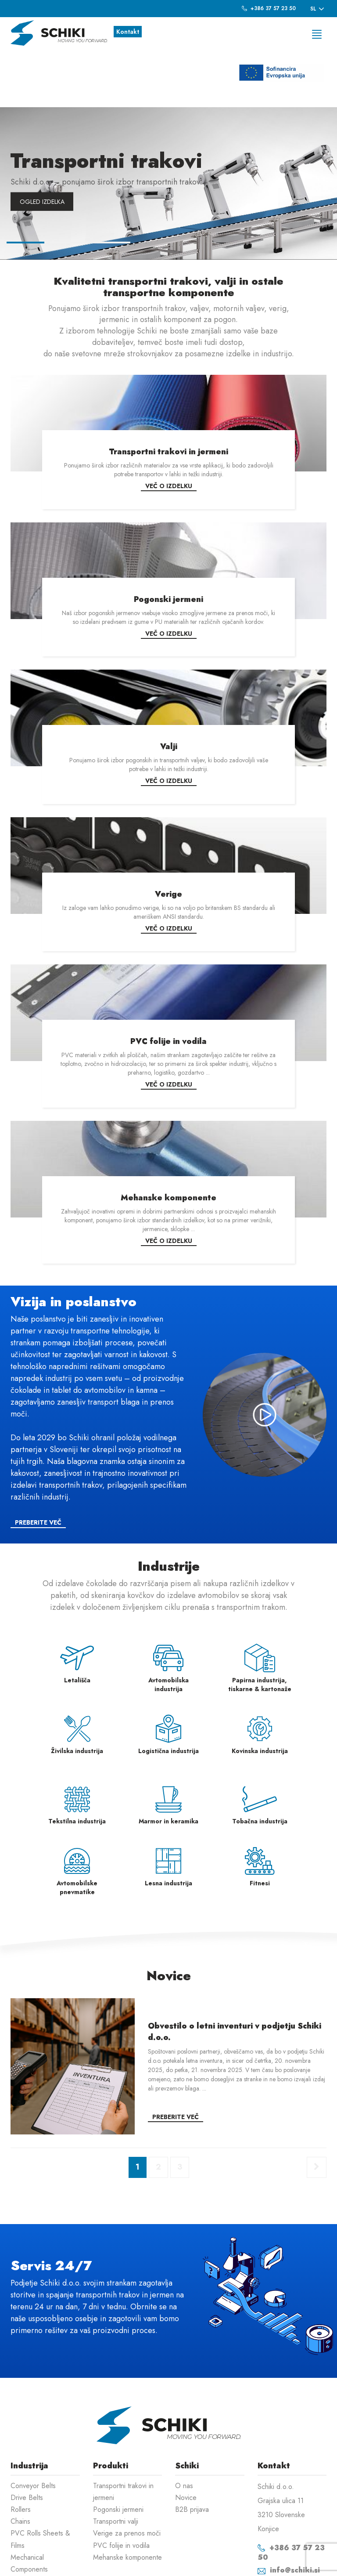 This screenshot has width=337, height=2576. What do you see at coordinates (25, 187) in the screenshot?
I see `1 [button]` at bounding box center [25, 187].